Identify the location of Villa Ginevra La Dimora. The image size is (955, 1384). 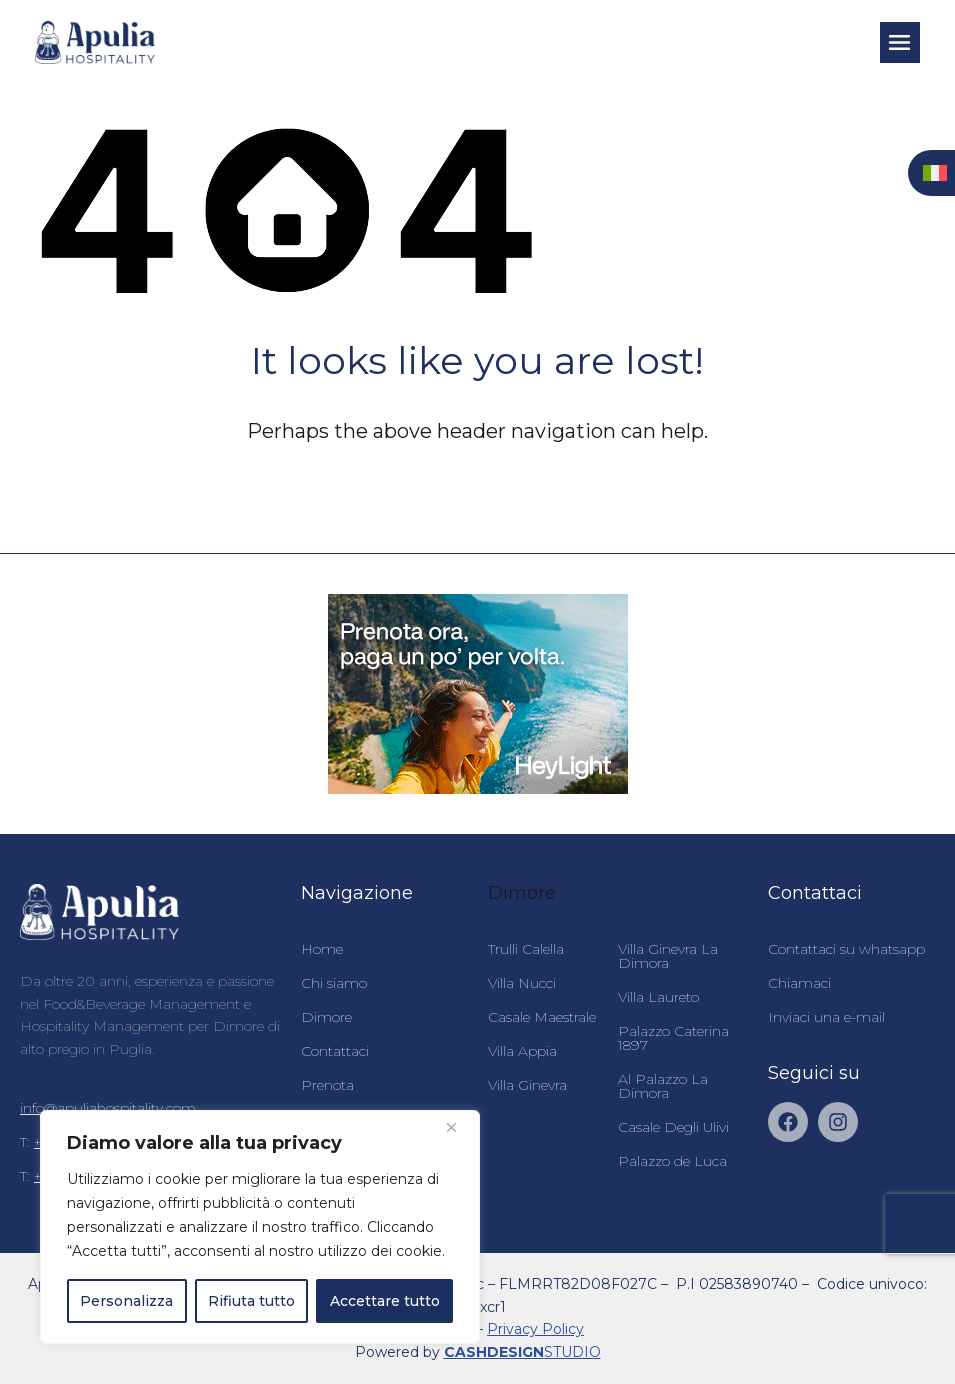
(668, 956).